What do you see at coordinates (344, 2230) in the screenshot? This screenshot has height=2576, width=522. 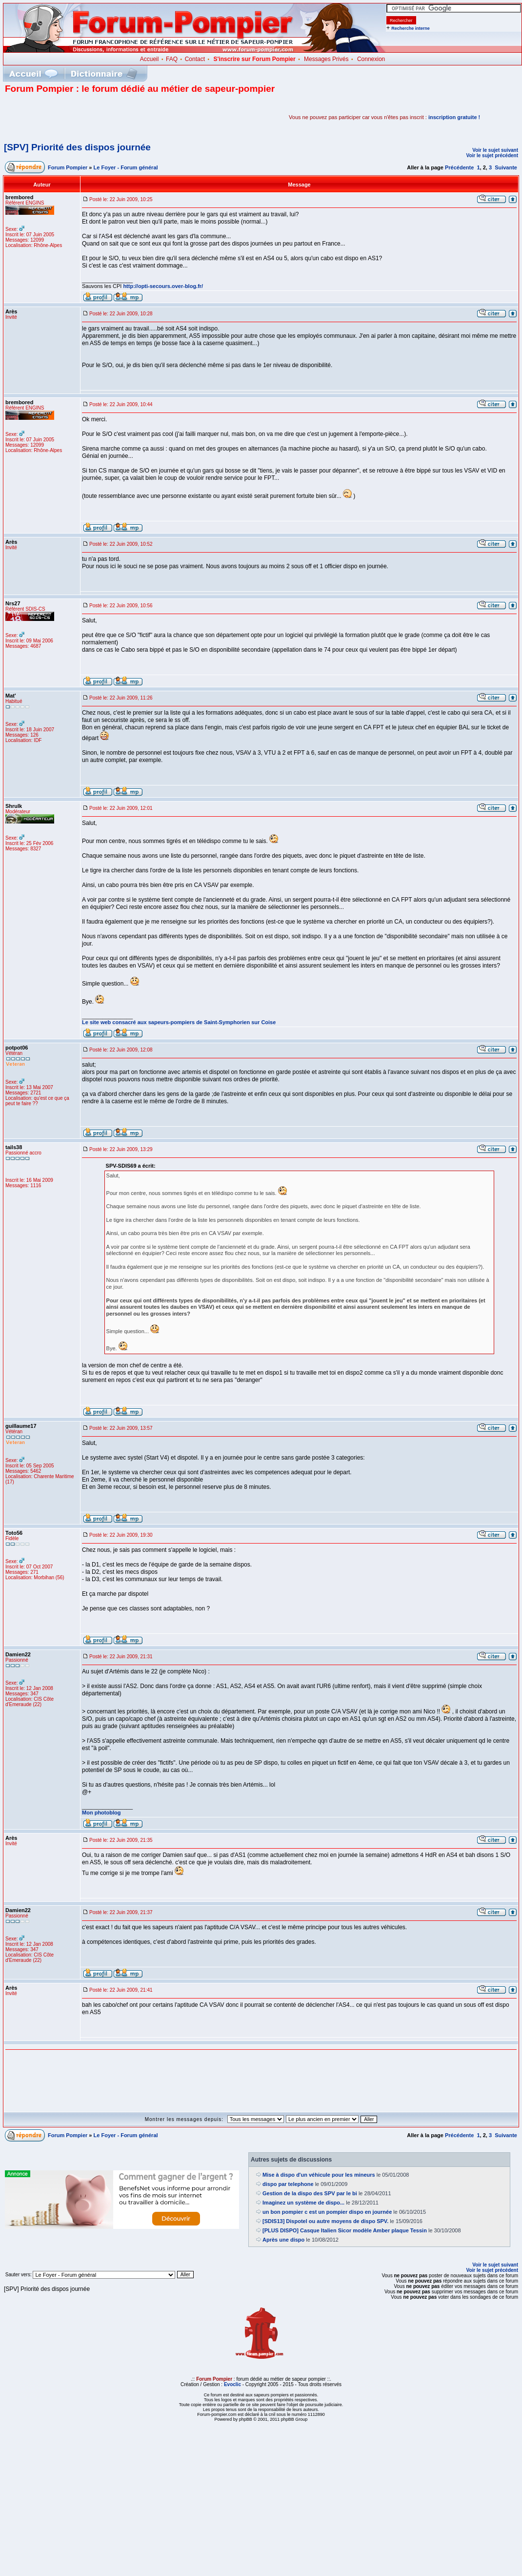 I see `[PLUS DISPO] Casque Italien Sicor modèle Amber plaque Tessin` at bounding box center [344, 2230].